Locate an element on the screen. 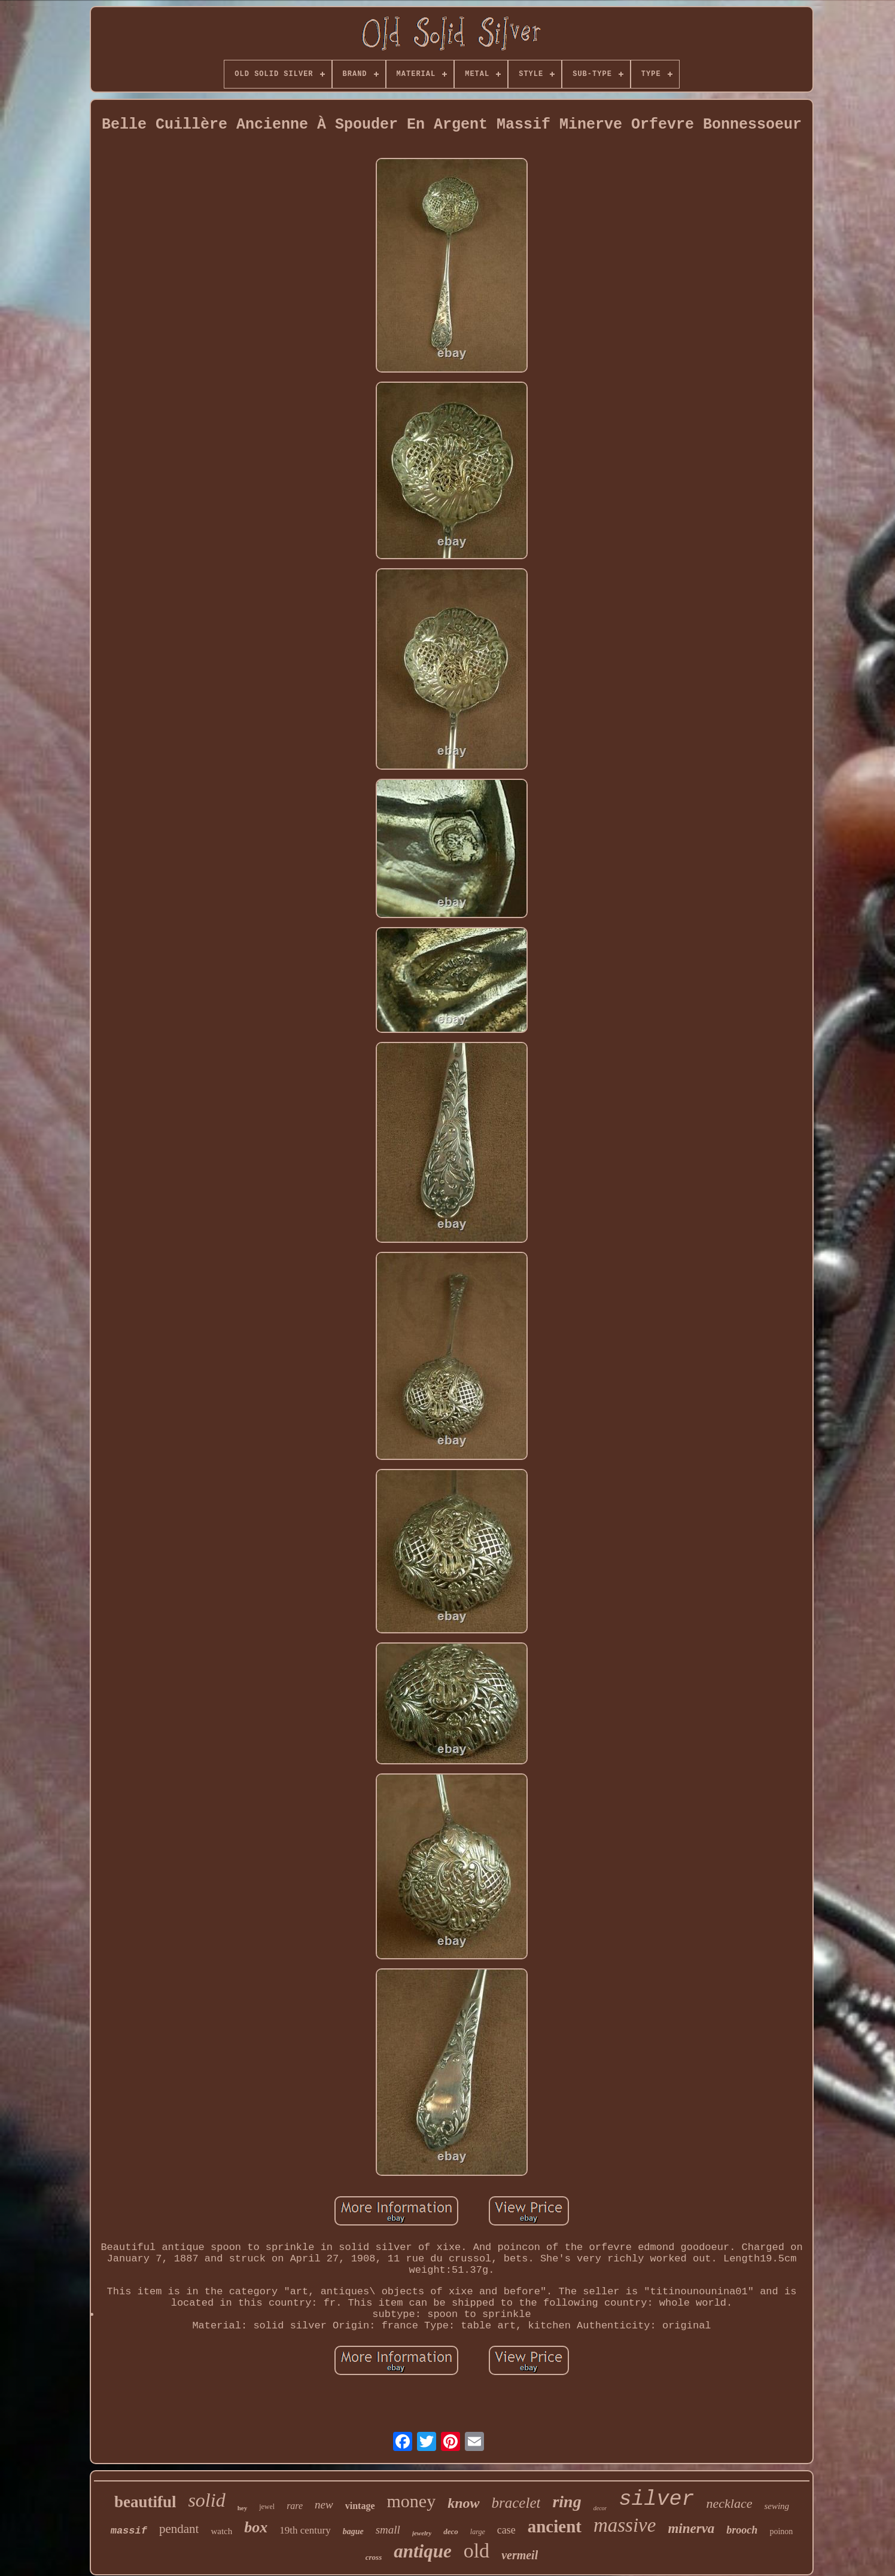 The height and width of the screenshot is (2576, 895). new is located at coordinates (324, 2504).